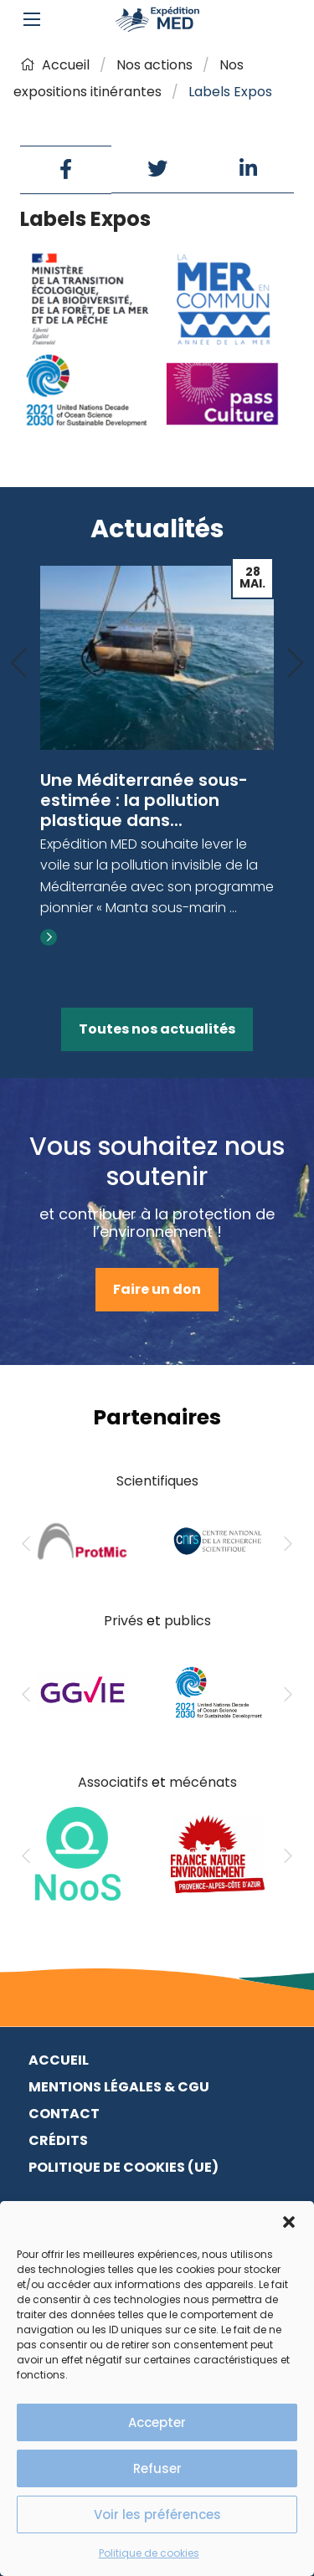  What do you see at coordinates (157, 2514) in the screenshot?
I see `Voir les préférences` at bounding box center [157, 2514].